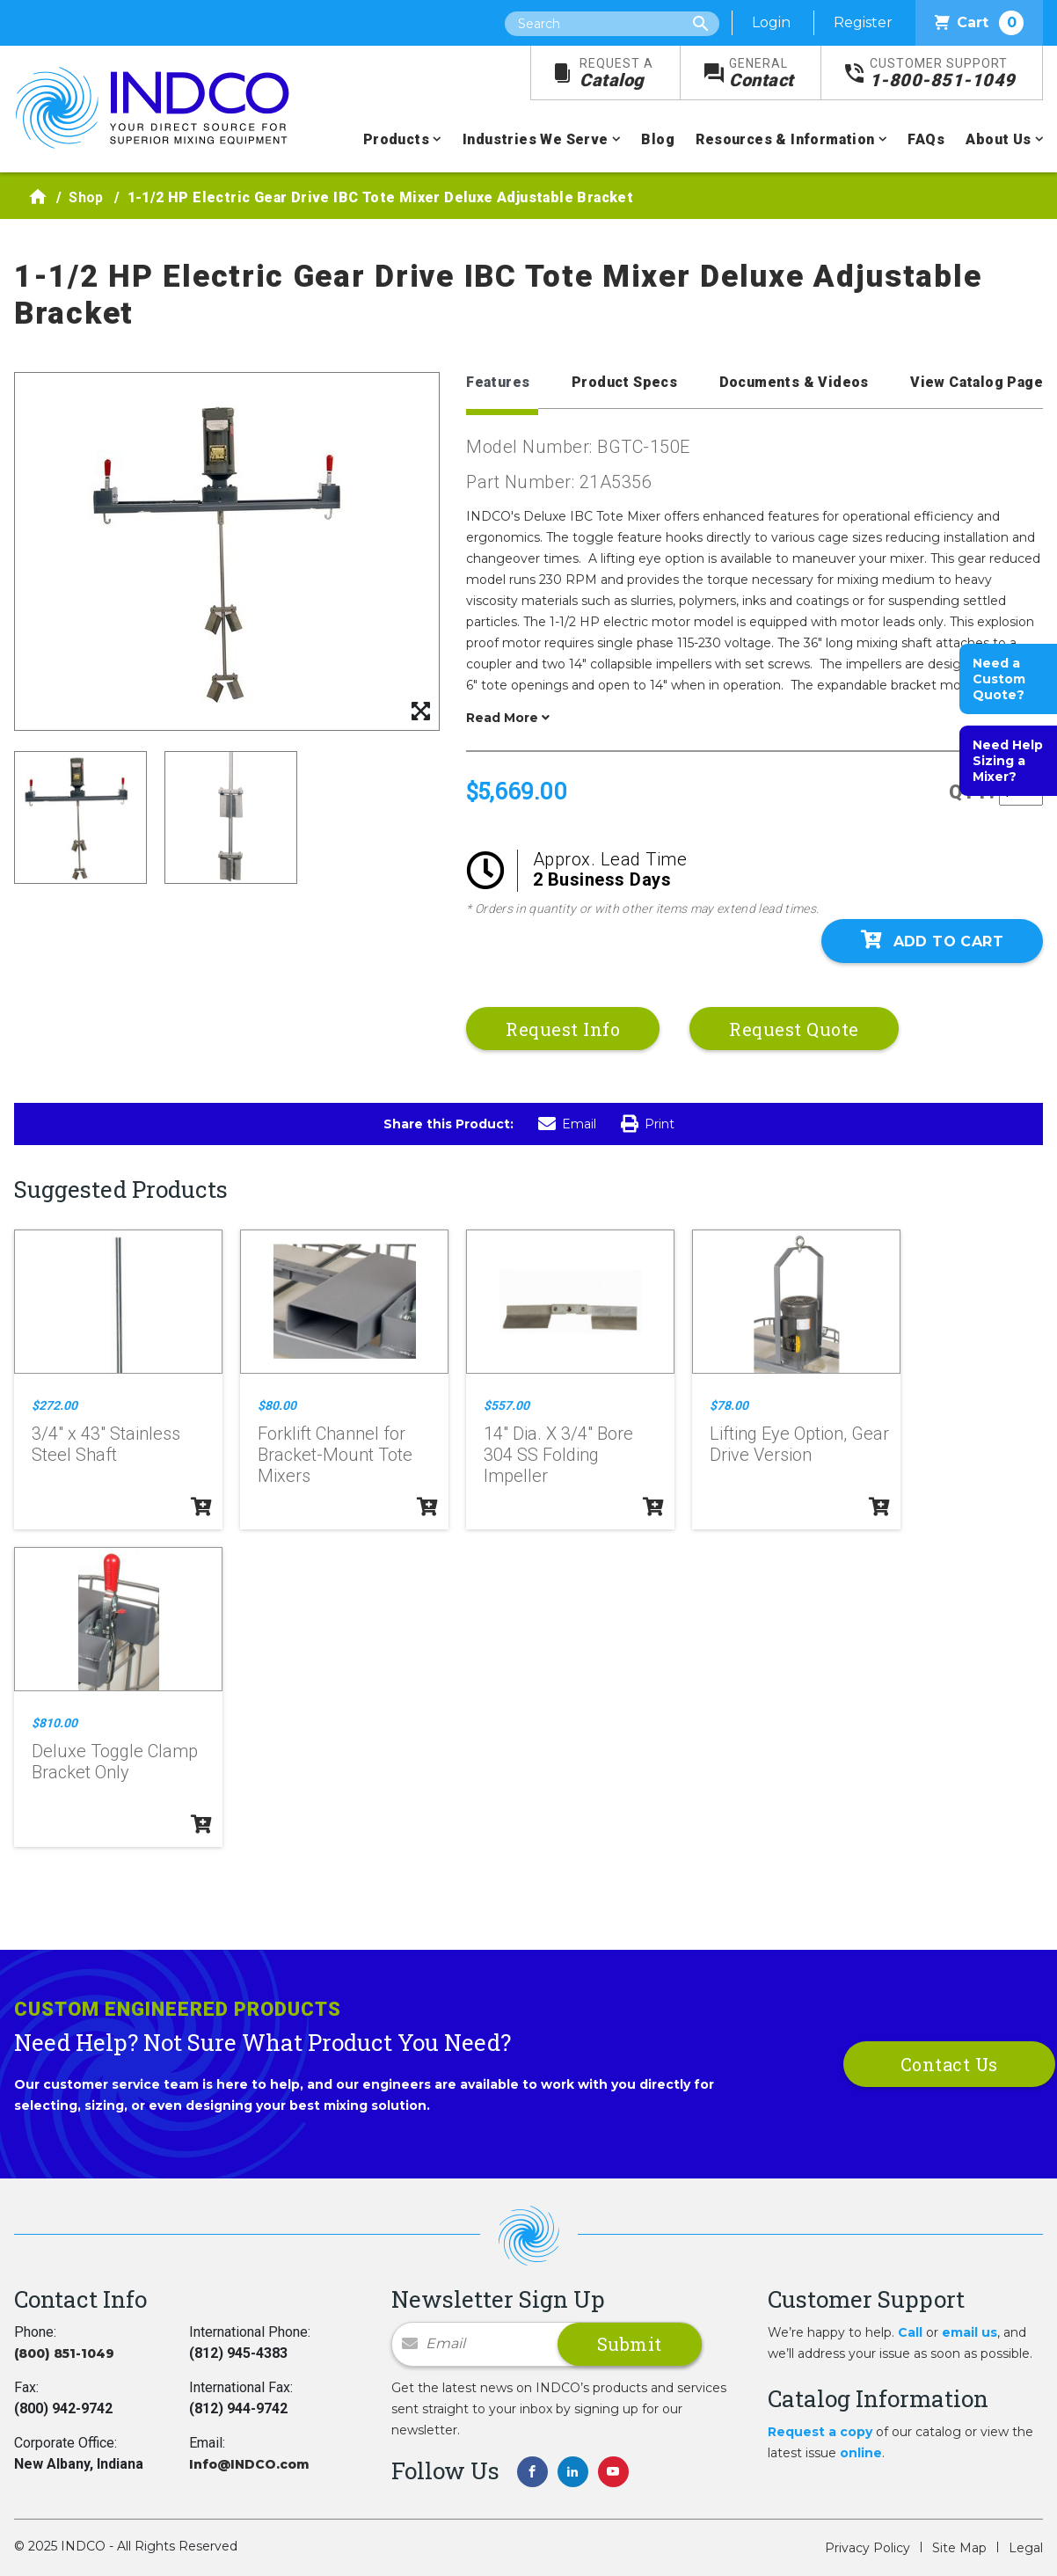  I want to click on Need a Custom Quote?, so click(999, 679).